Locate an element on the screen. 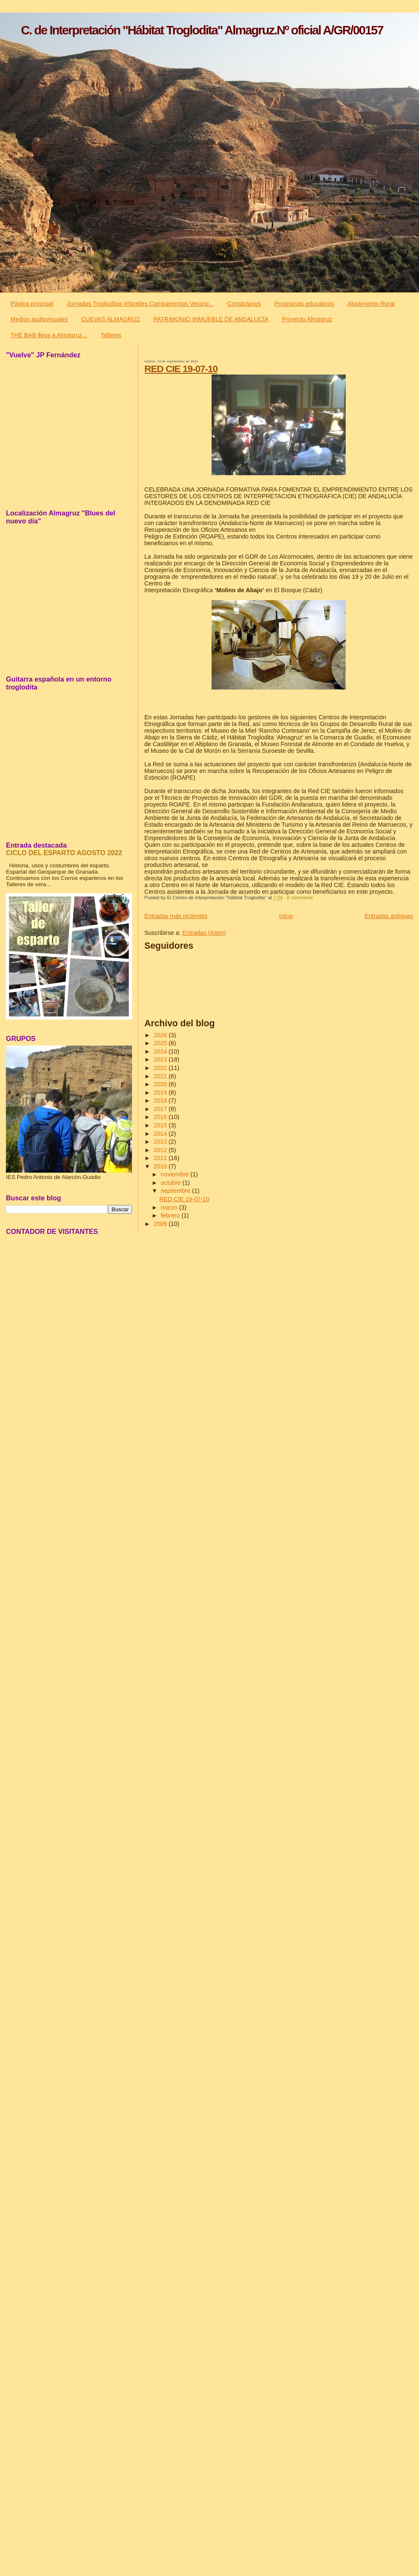  2020 is located at coordinates (161, 1084).